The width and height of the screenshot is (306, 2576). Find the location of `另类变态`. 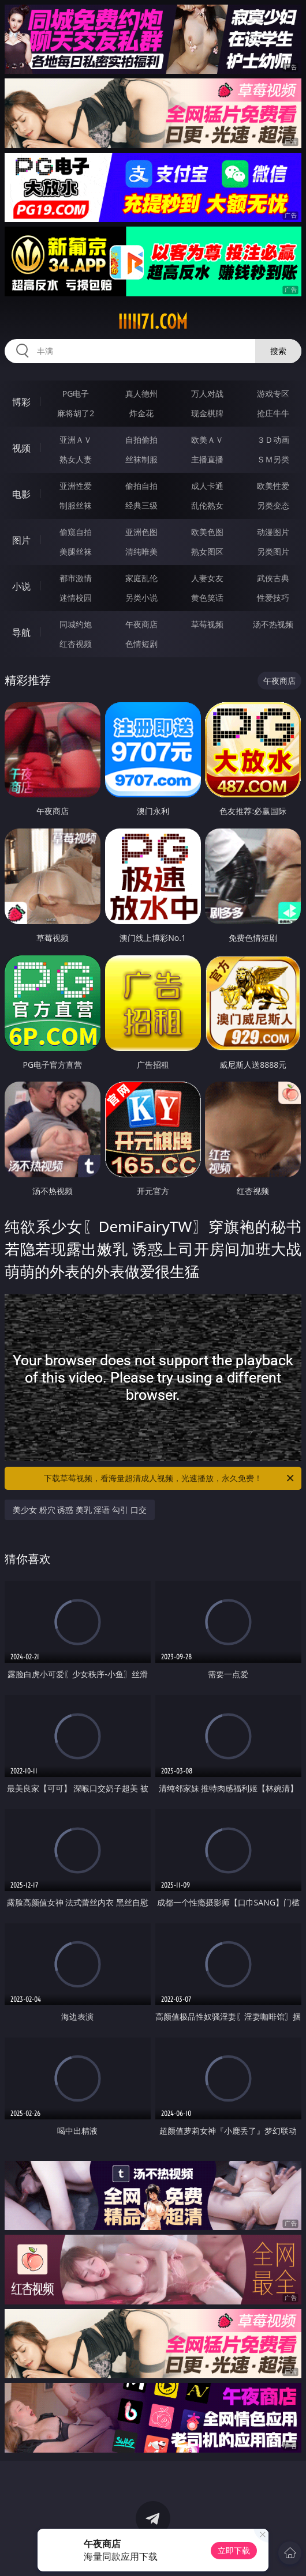

另类变态 is located at coordinates (273, 505).